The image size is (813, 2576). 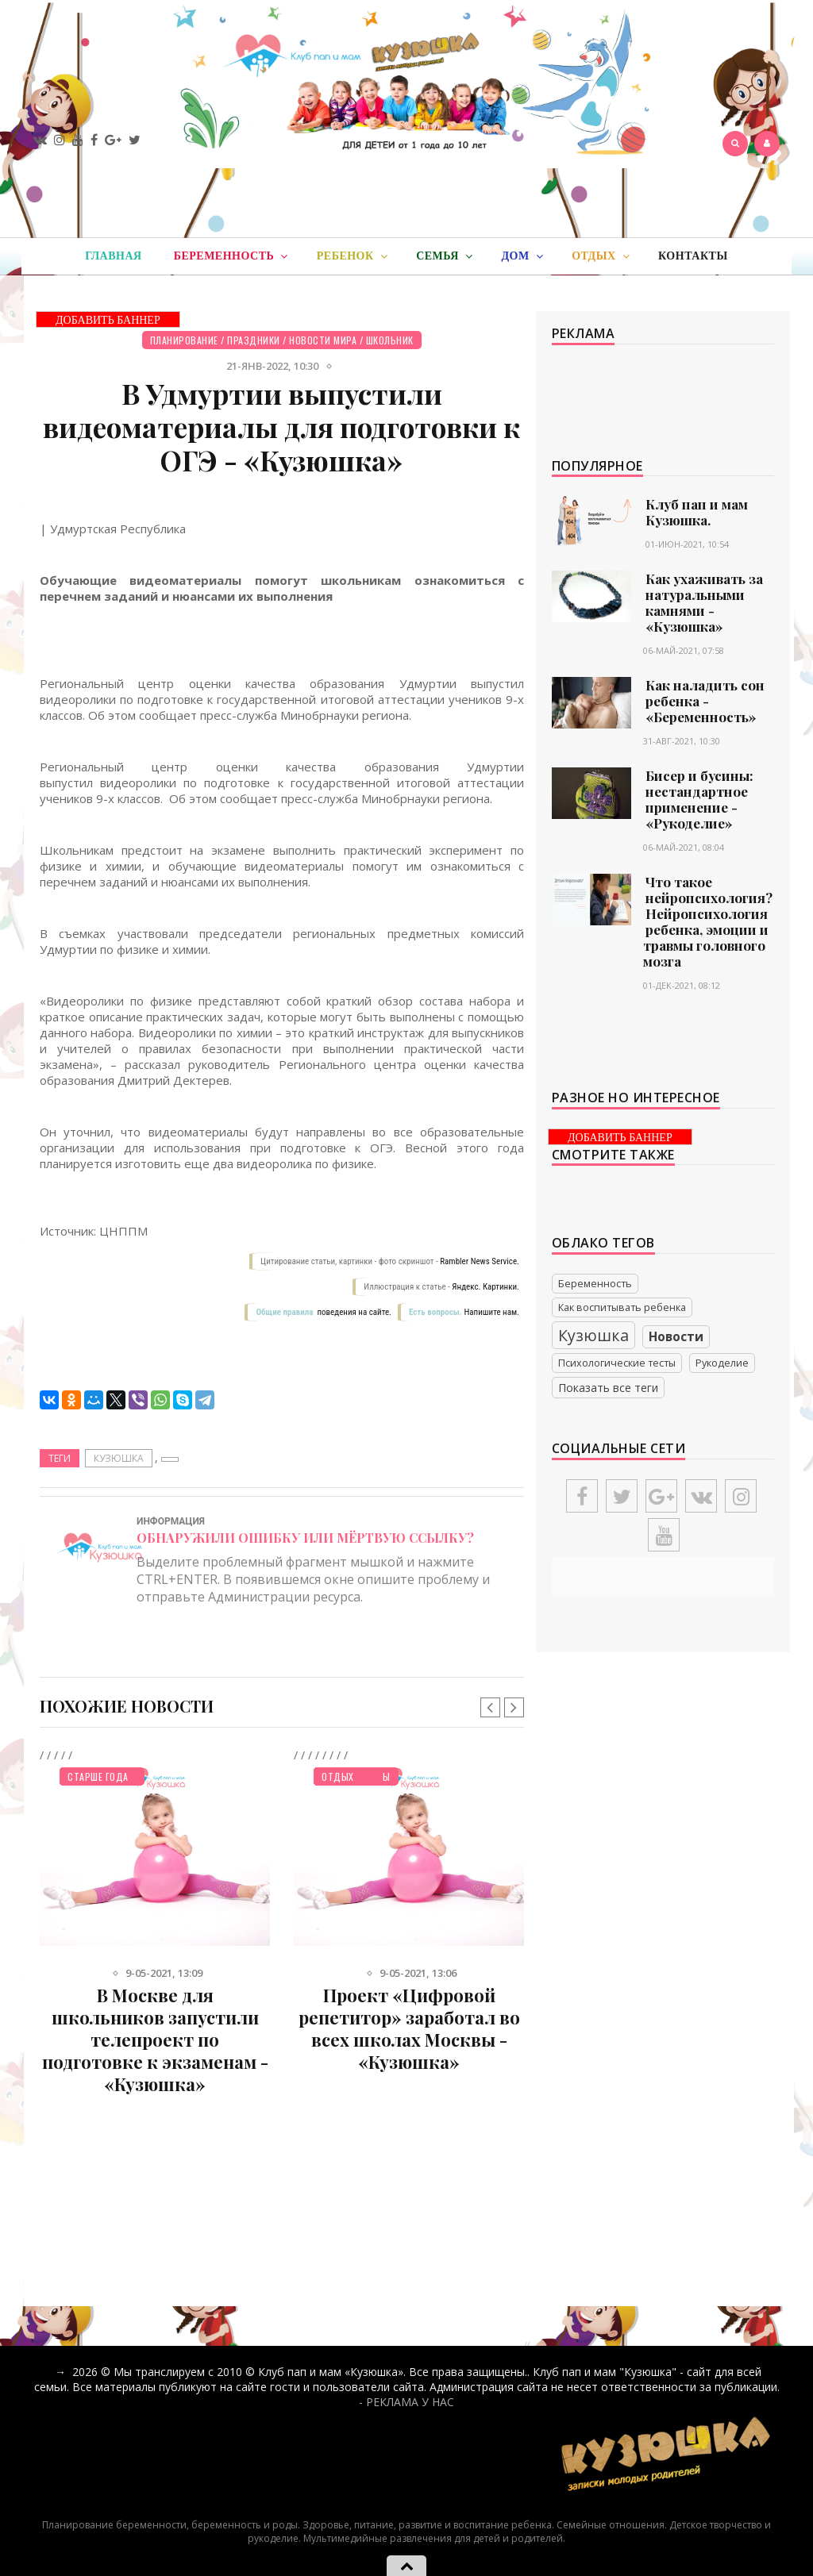 What do you see at coordinates (704, 602) in the screenshot?
I see `Как ухаживать за натуральными камнями - «Кузюшка»` at bounding box center [704, 602].